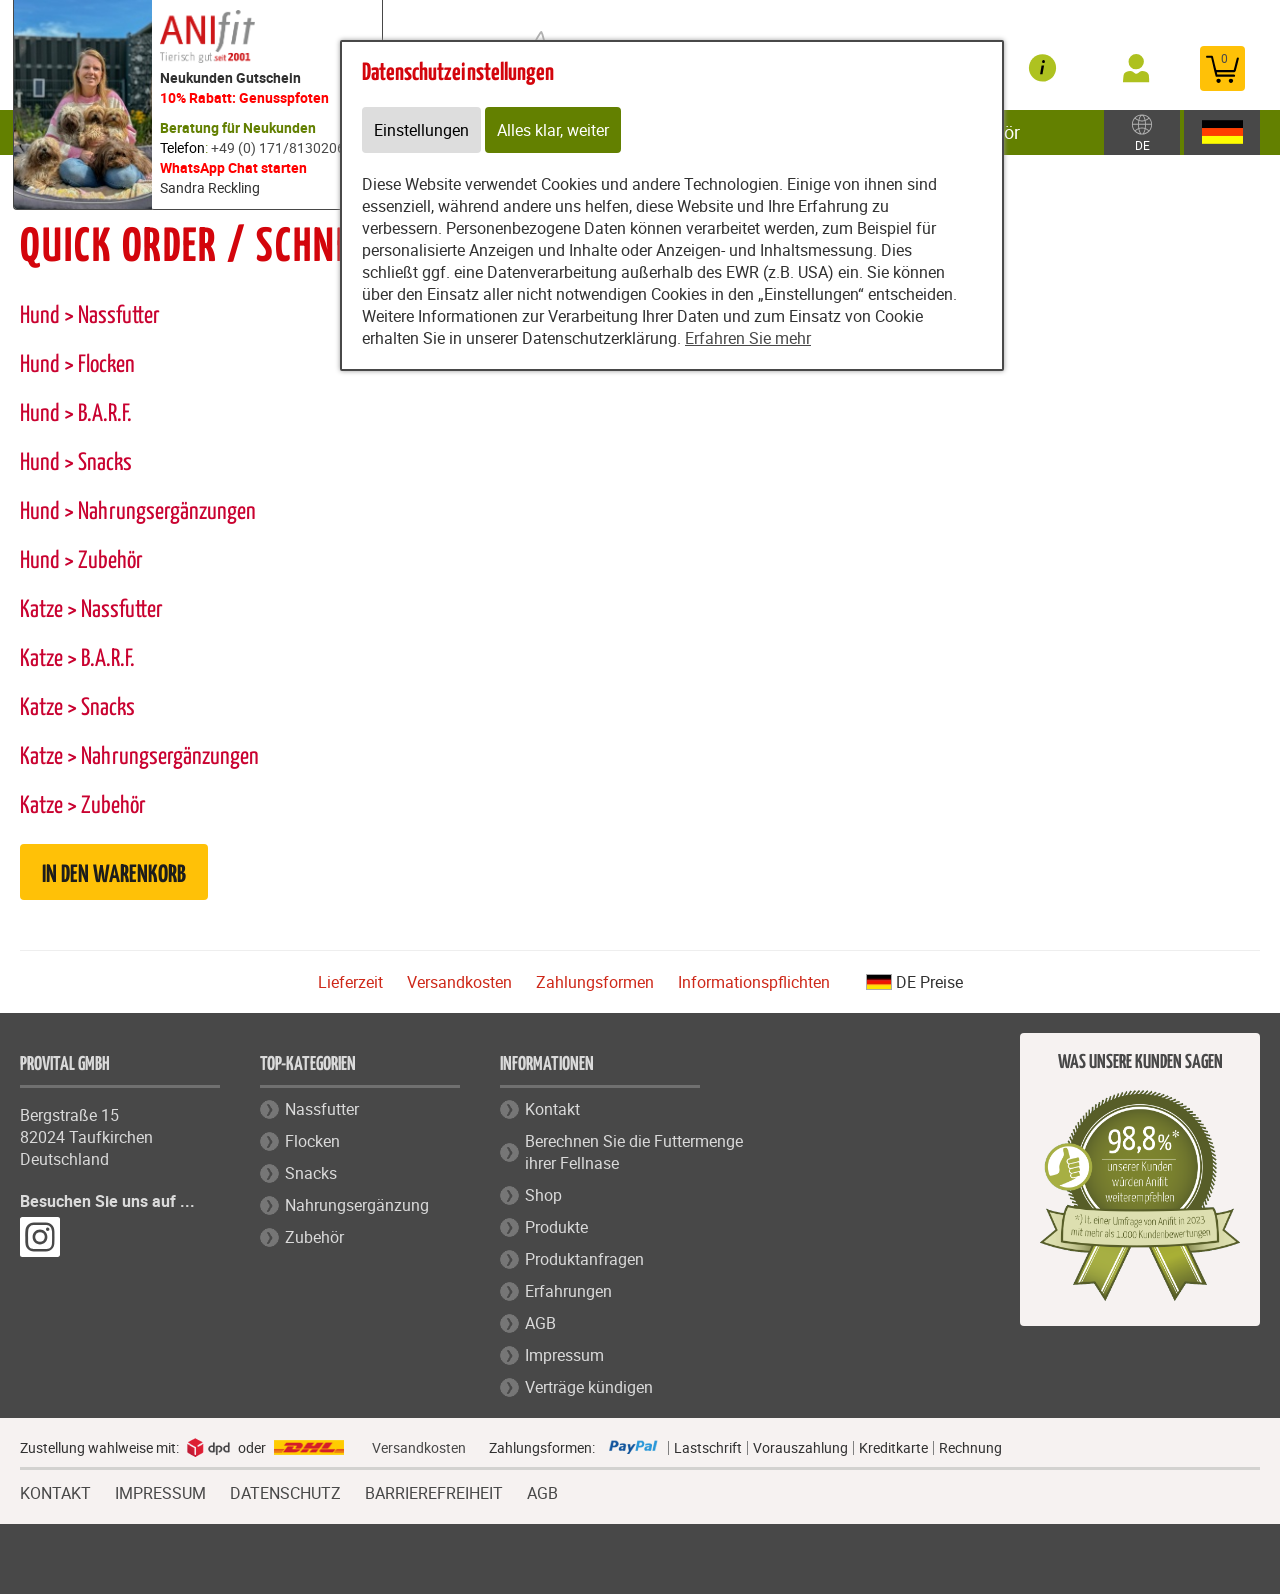  What do you see at coordinates (748, 338) in the screenshot?
I see `Erfahren Sie mehr` at bounding box center [748, 338].